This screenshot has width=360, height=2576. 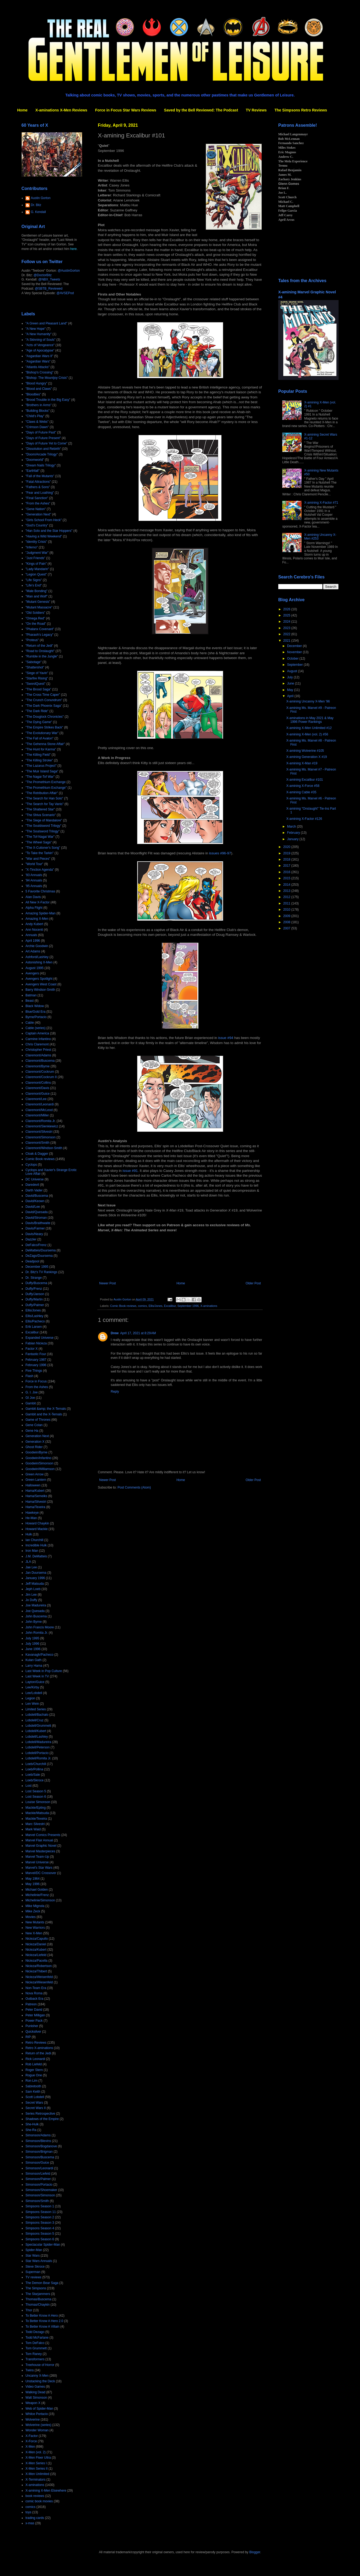 What do you see at coordinates (32, 1704) in the screenshot?
I see `Len Wein` at bounding box center [32, 1704].